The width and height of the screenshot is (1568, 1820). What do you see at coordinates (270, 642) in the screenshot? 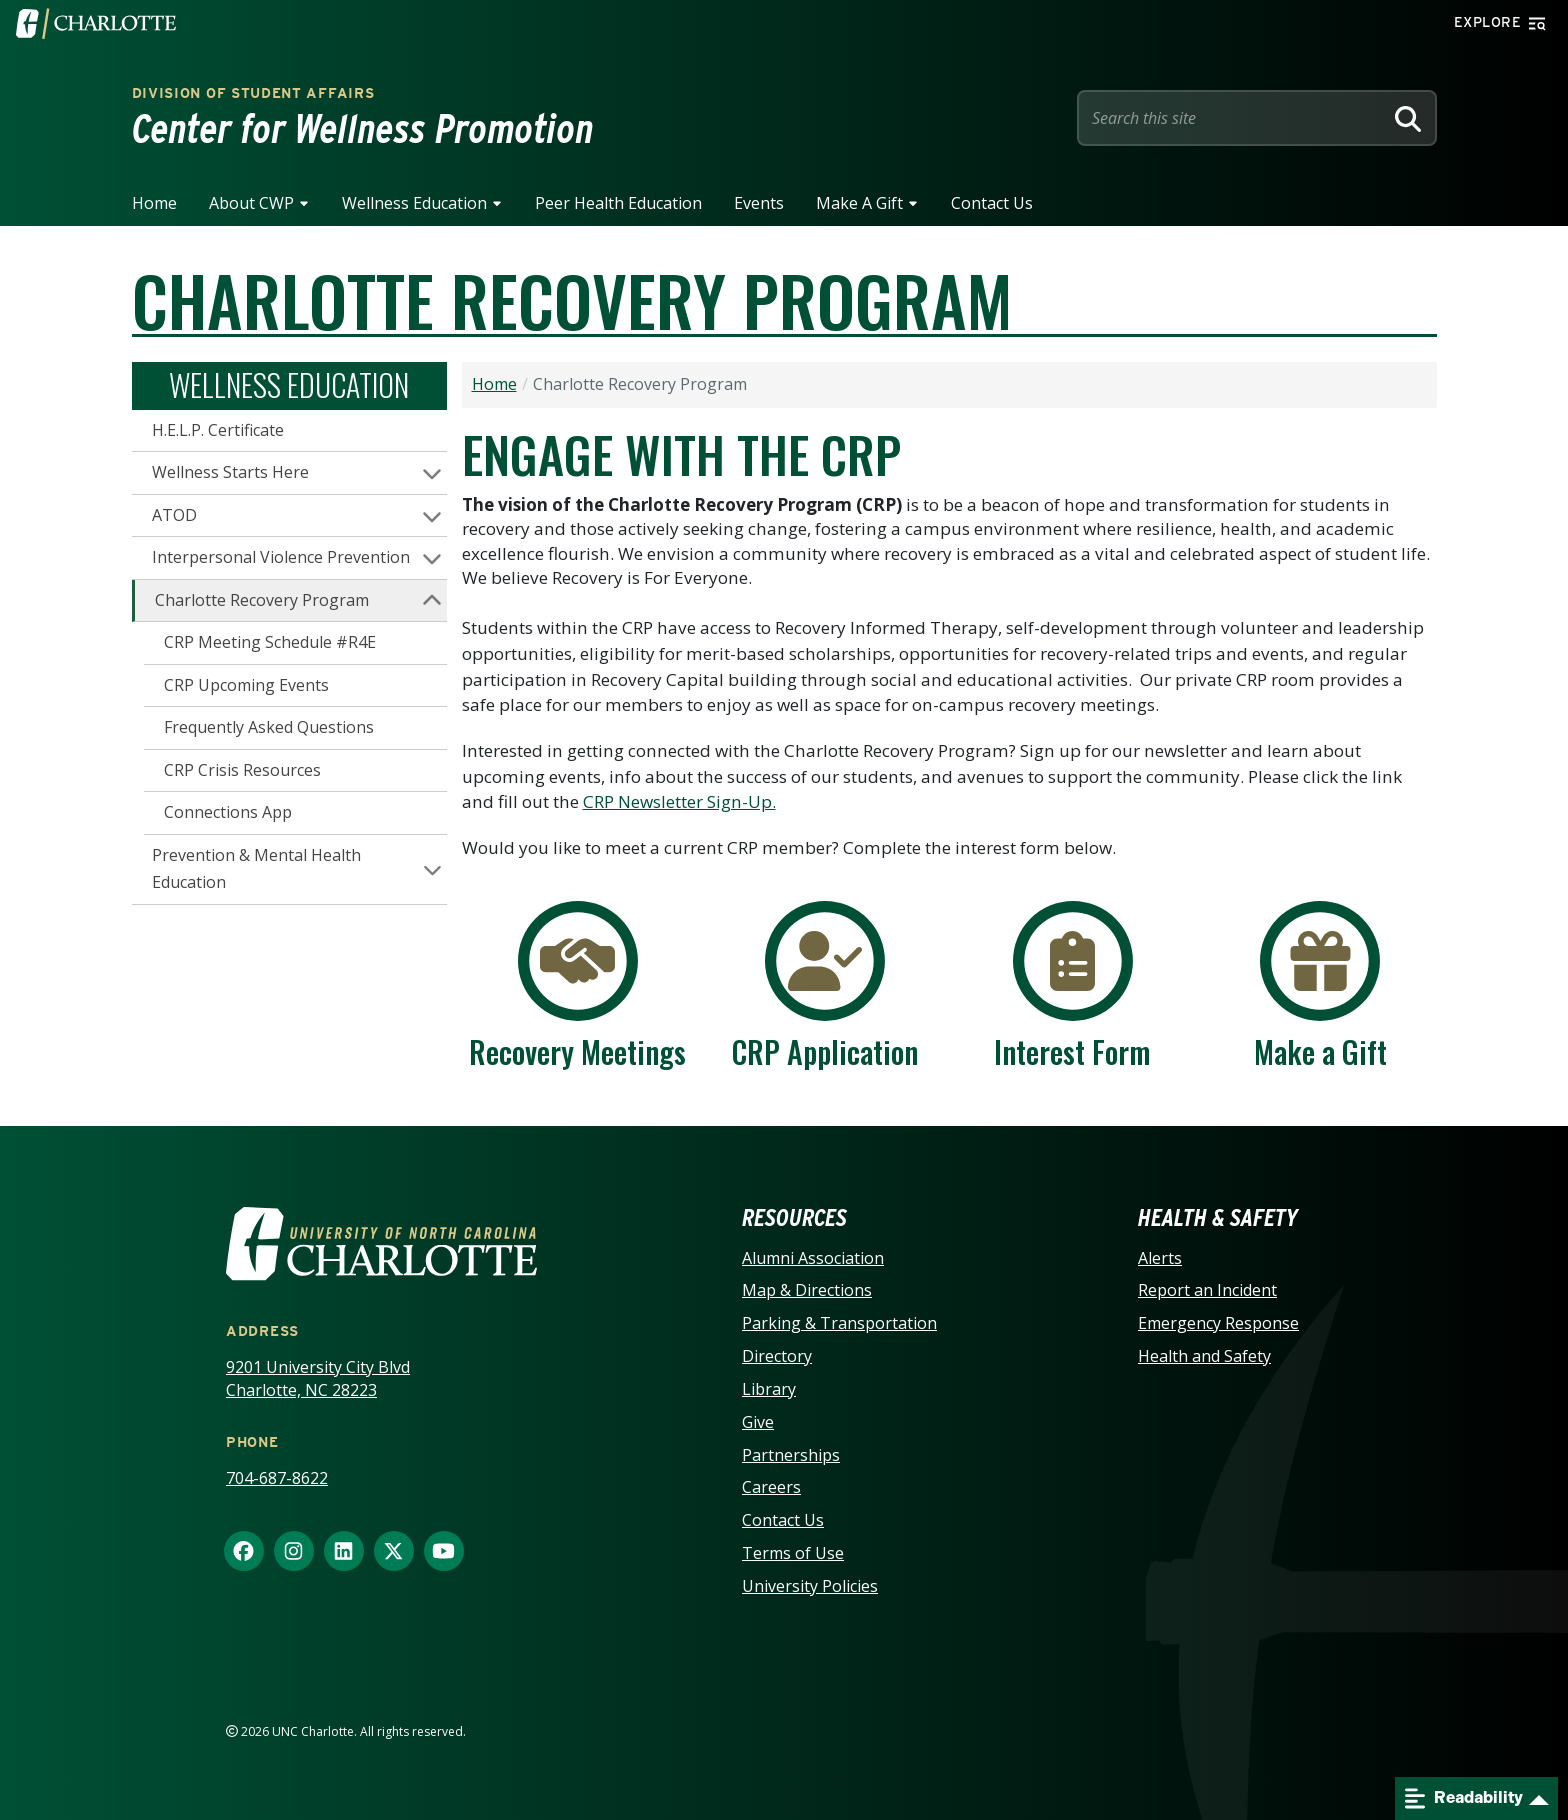
I see `CRP Meeting Schedule #R4E` at bounding box center [270, 642].